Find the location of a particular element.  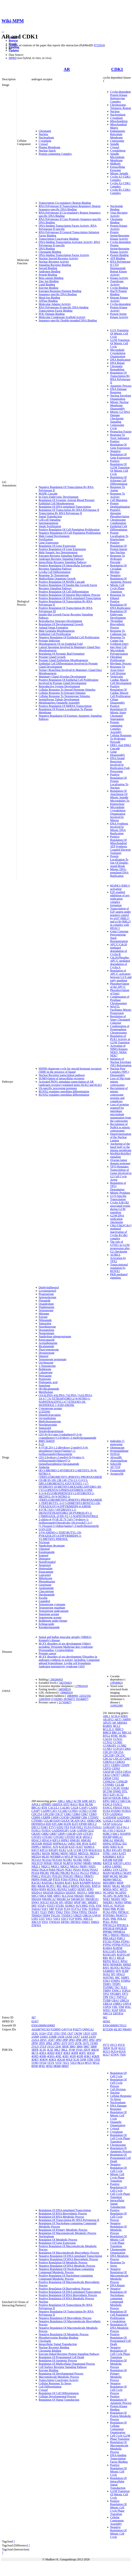

4OIL is located at coordinates (58, 2056).